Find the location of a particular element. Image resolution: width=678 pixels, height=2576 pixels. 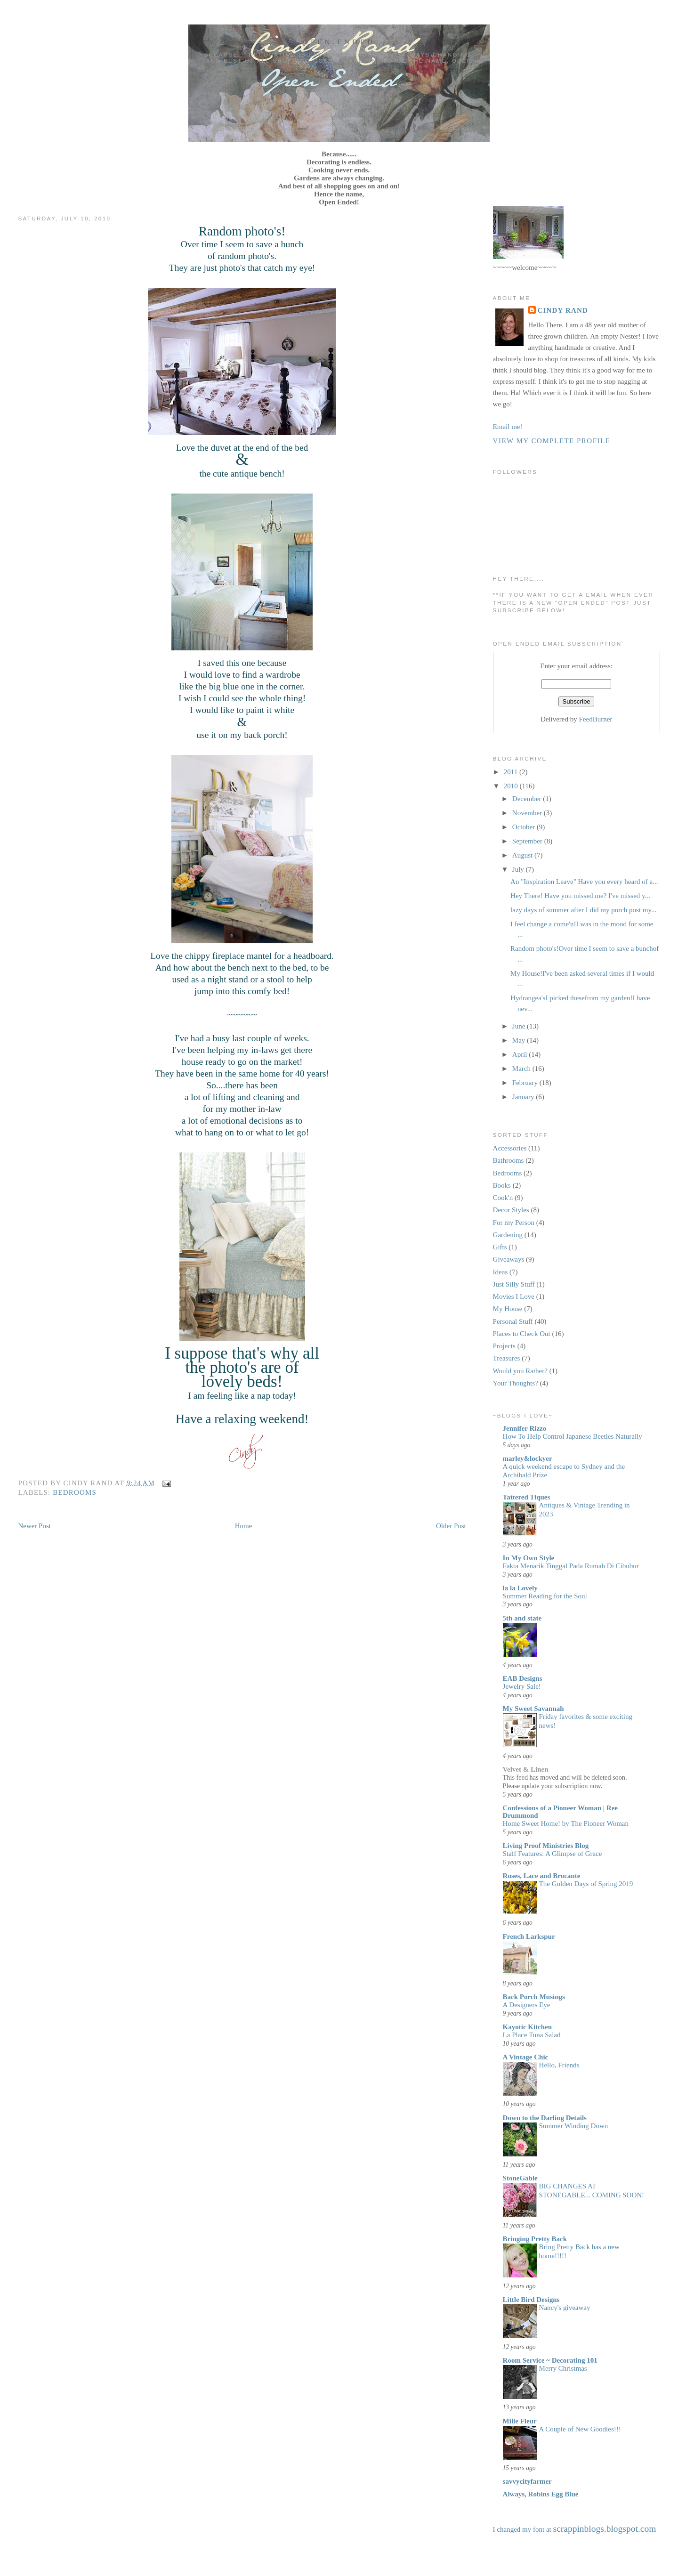

Newer Post is located at coordinates (34, 1526).